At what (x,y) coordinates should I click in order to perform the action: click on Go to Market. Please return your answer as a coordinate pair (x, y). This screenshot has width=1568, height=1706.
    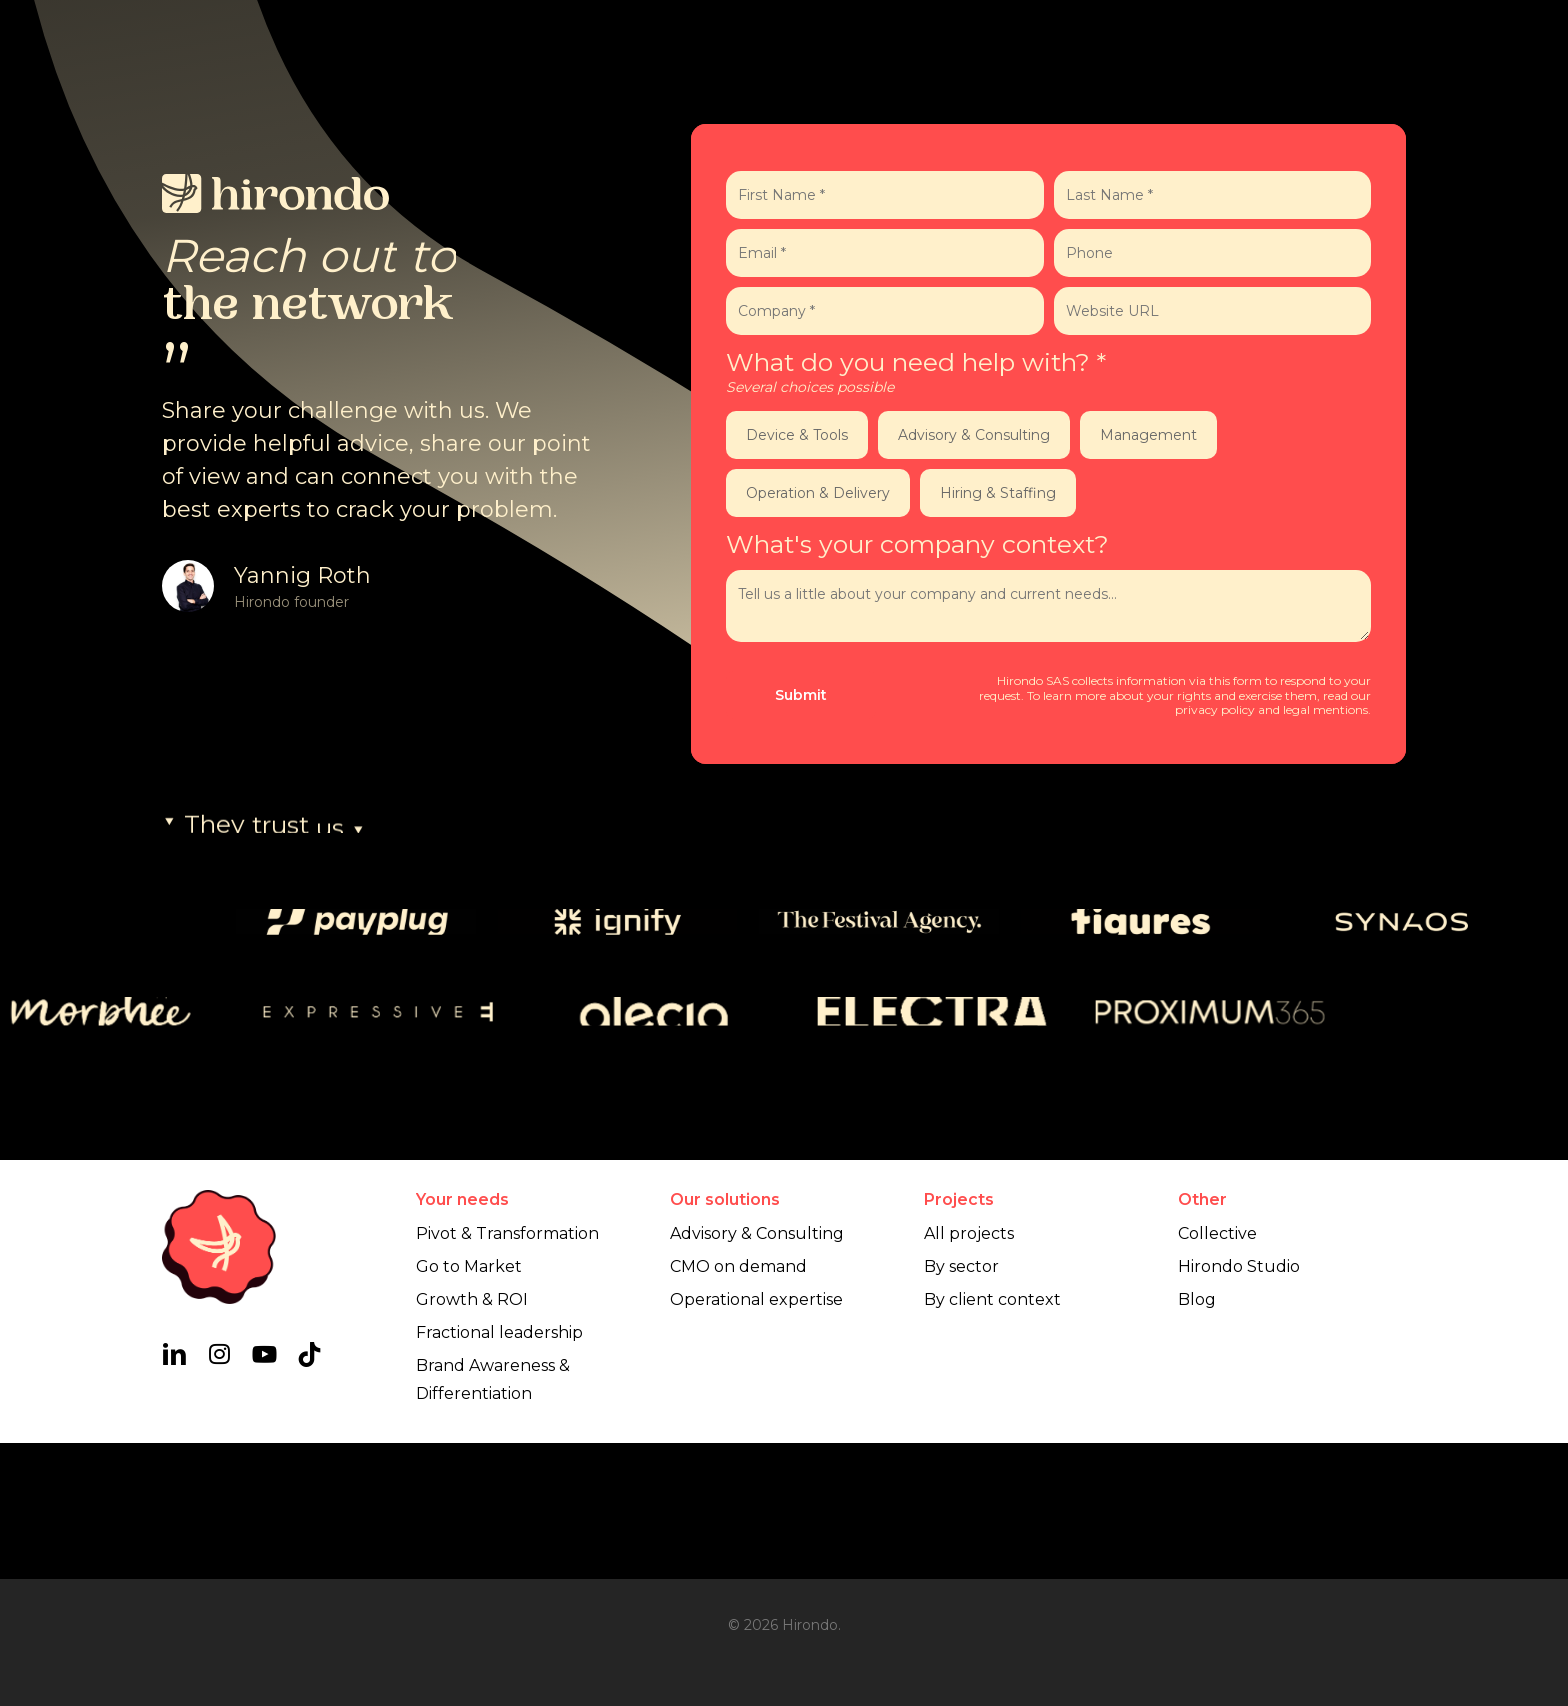
    Looking at the image, I should click on (469, 1402).